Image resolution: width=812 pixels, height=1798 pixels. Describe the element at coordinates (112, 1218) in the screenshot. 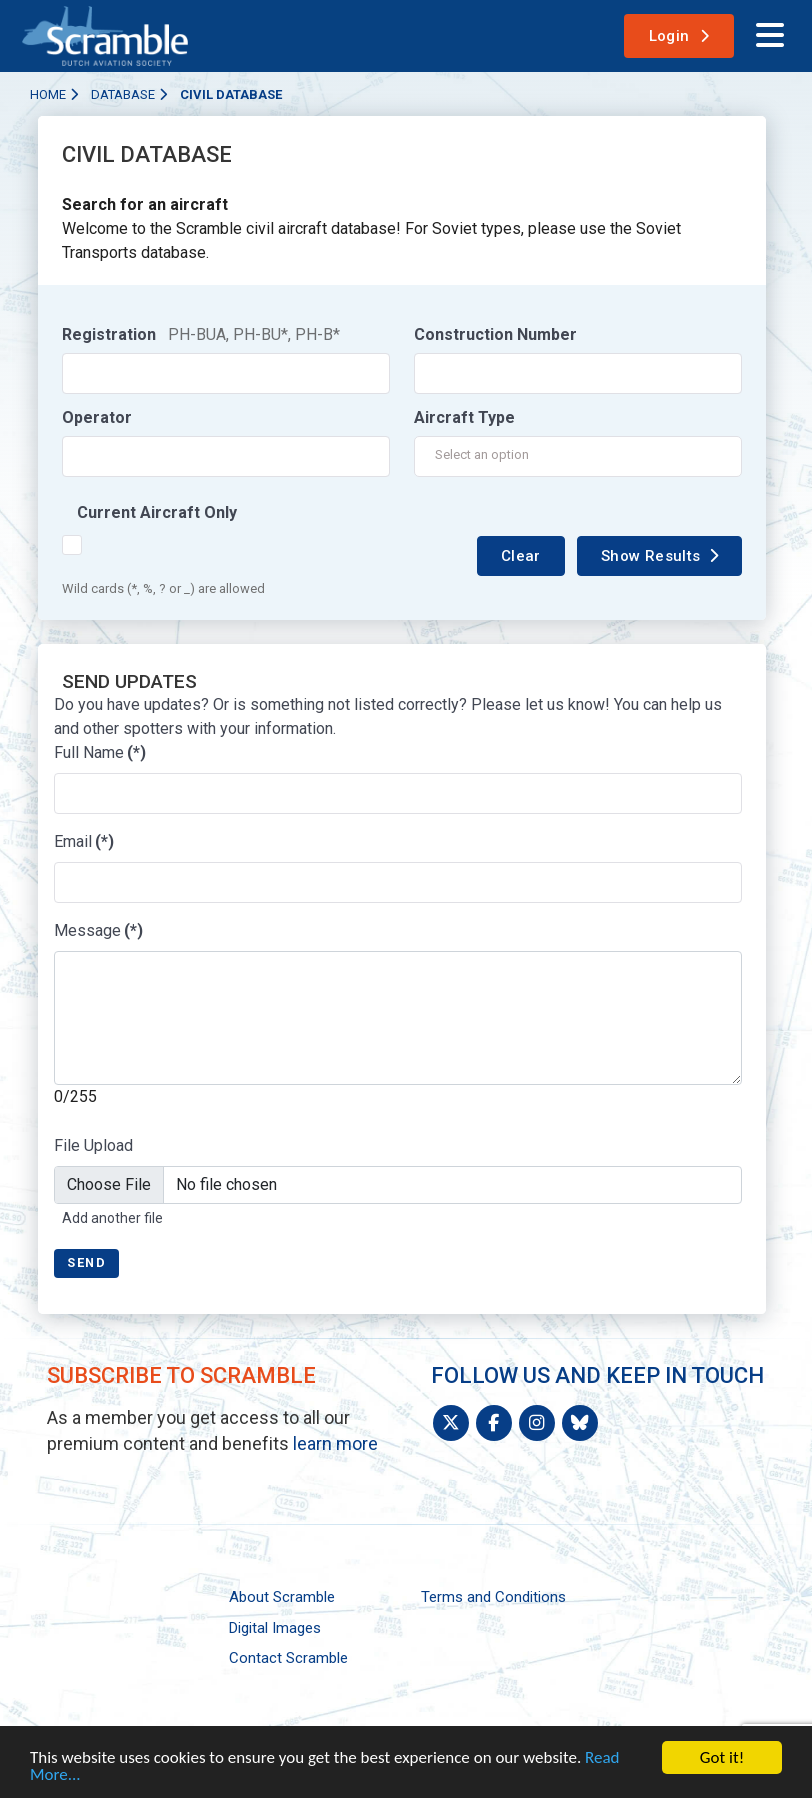

I see `Add another file` at that location.